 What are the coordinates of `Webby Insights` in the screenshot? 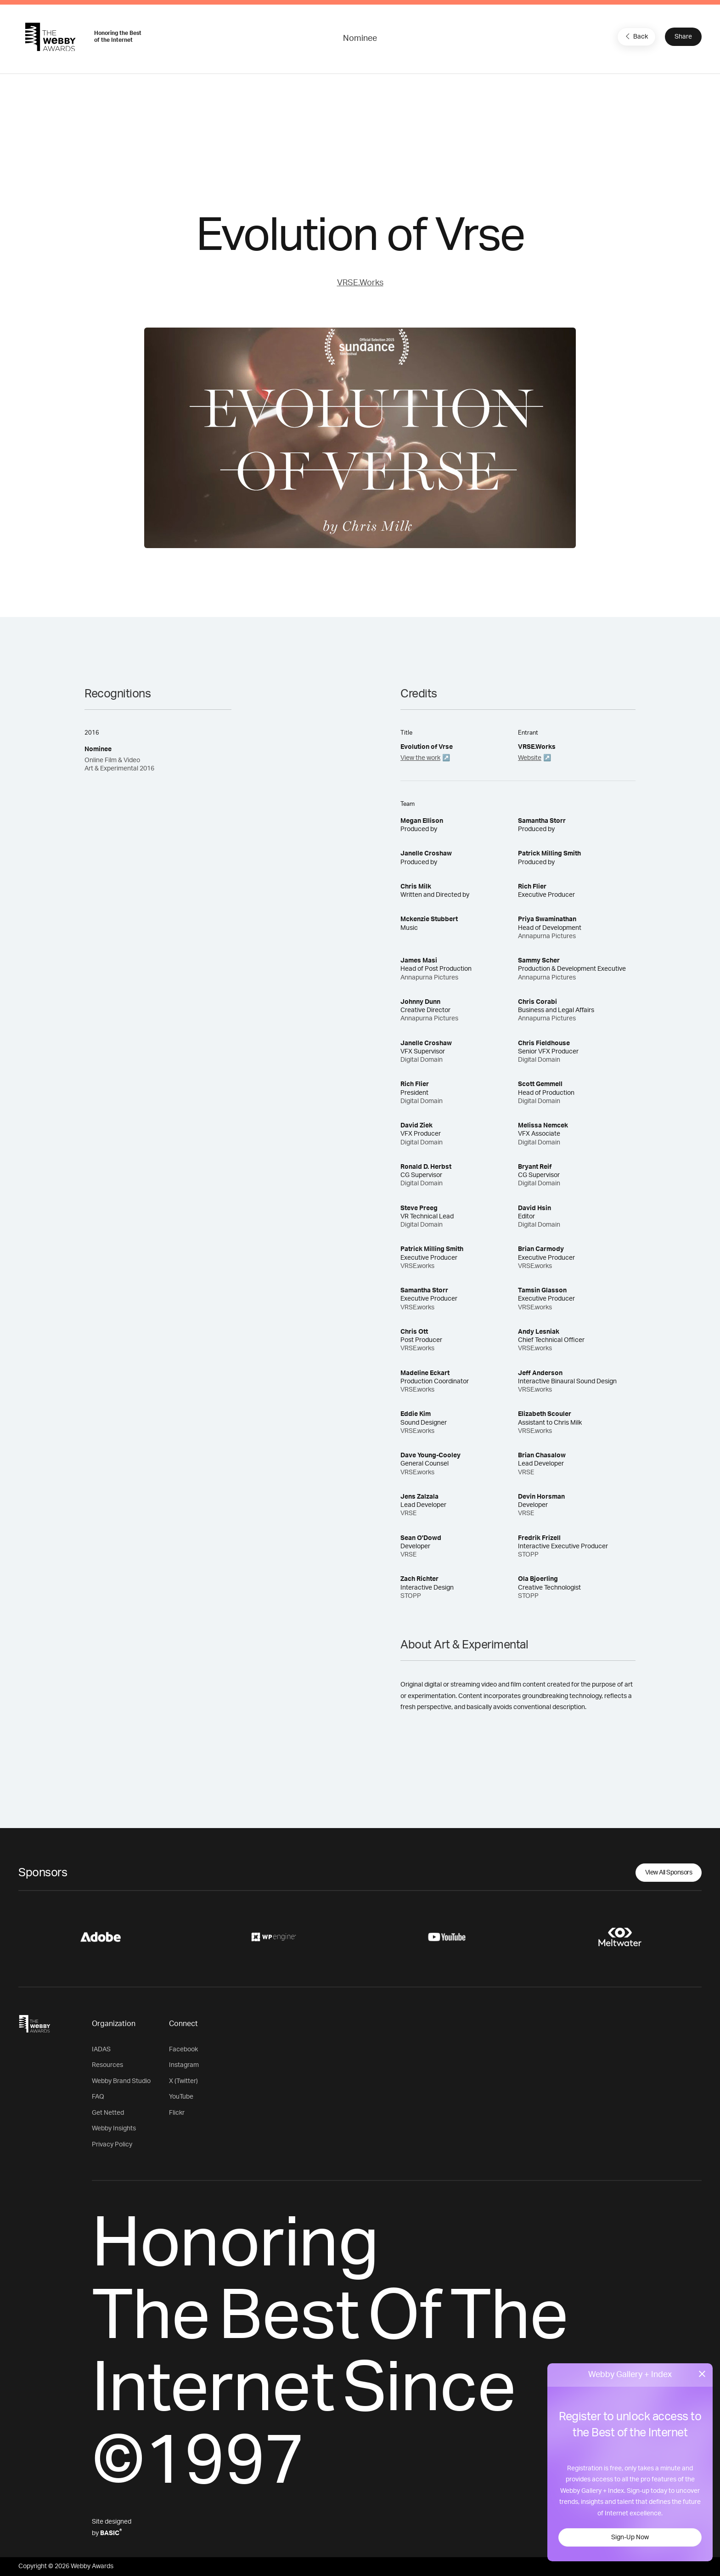 It's located at (114, 2128).